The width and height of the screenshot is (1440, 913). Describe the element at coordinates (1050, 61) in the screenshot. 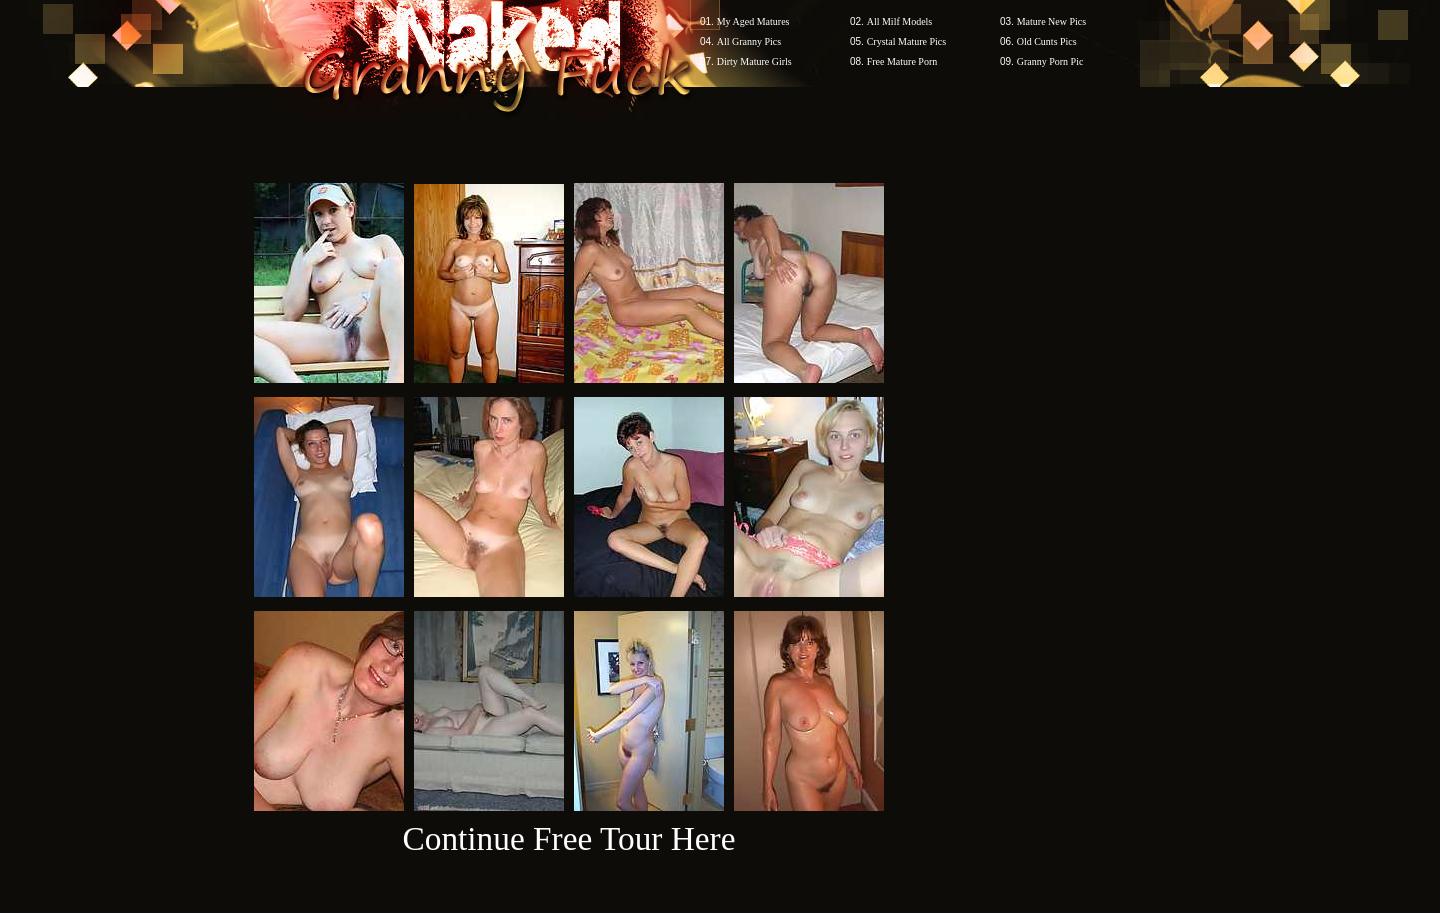

I see `Granny Porn Pic` at that location.